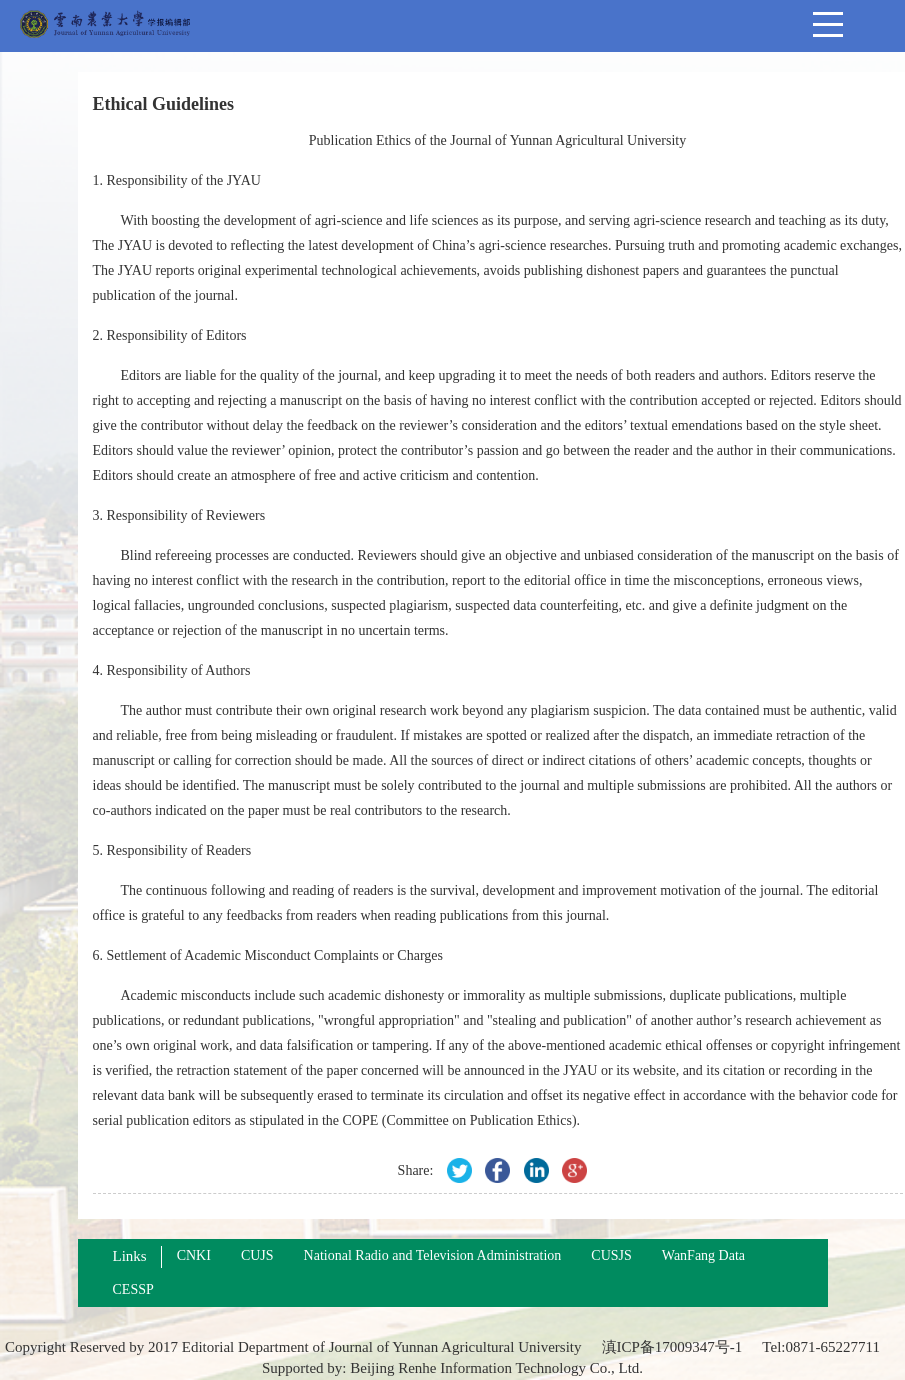  I want to click on National Radio and Television Administration, so click(433, 1255).